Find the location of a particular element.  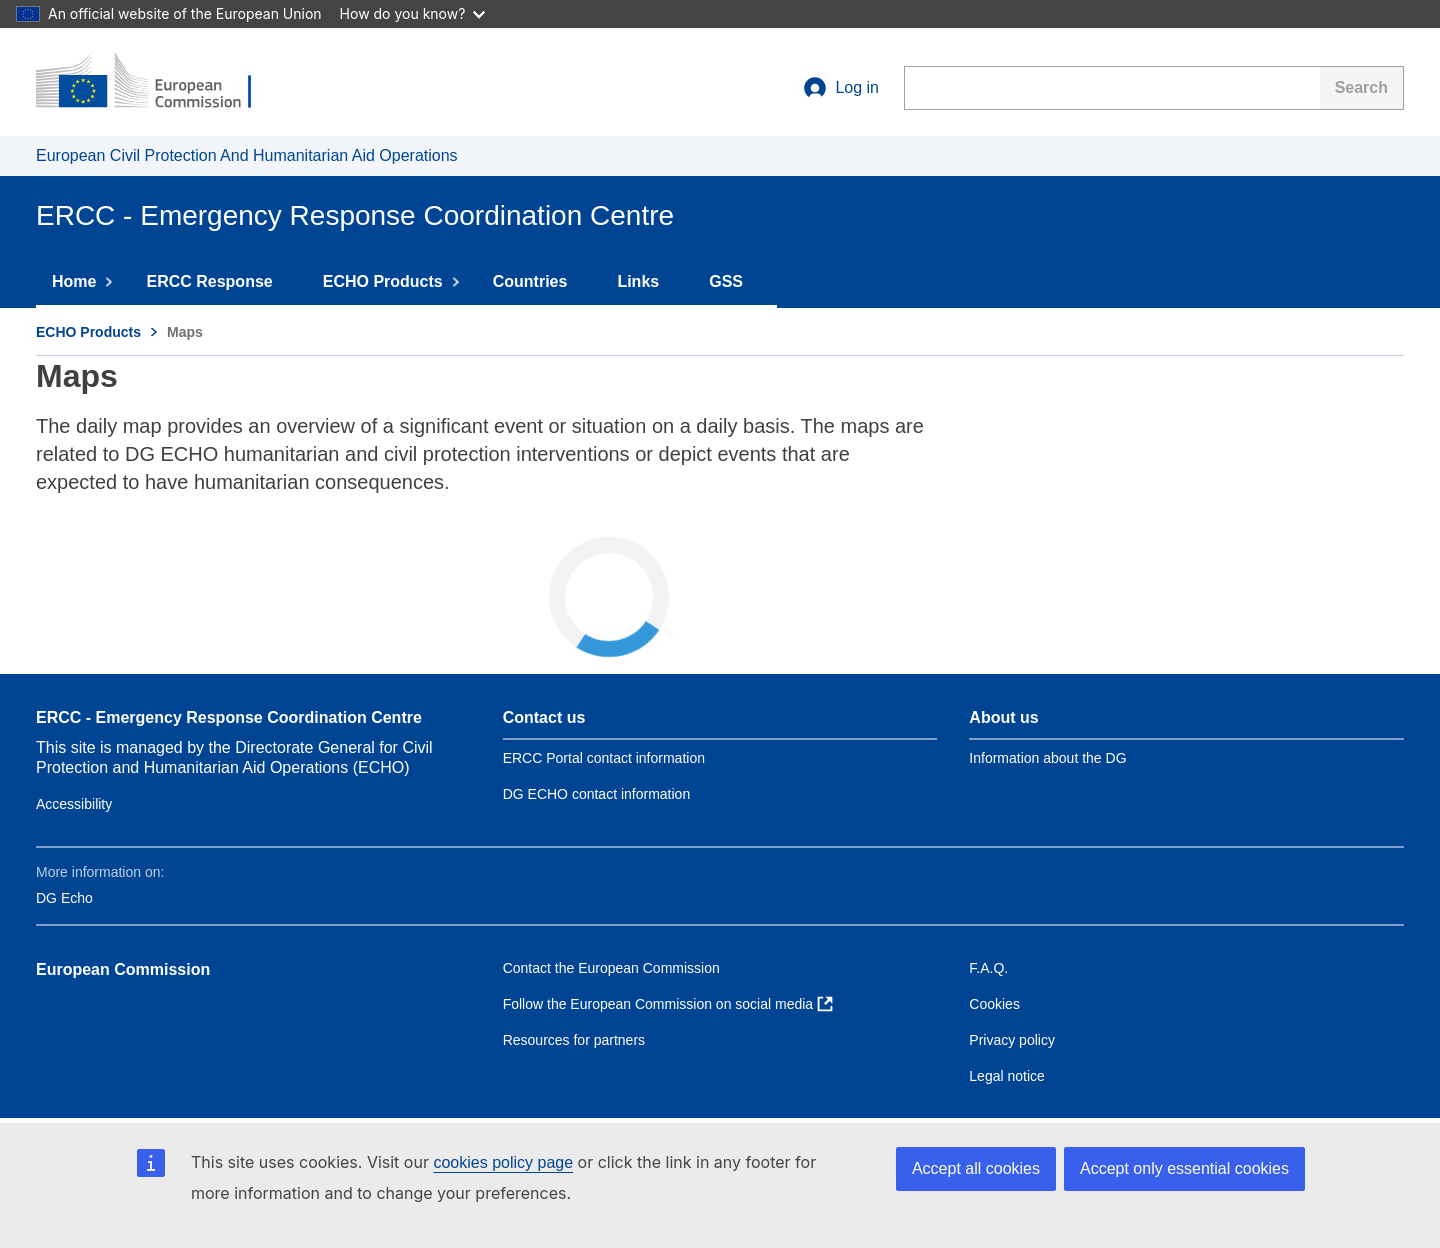

Accept only essential cookies is located at coordinates (1184, 1168).